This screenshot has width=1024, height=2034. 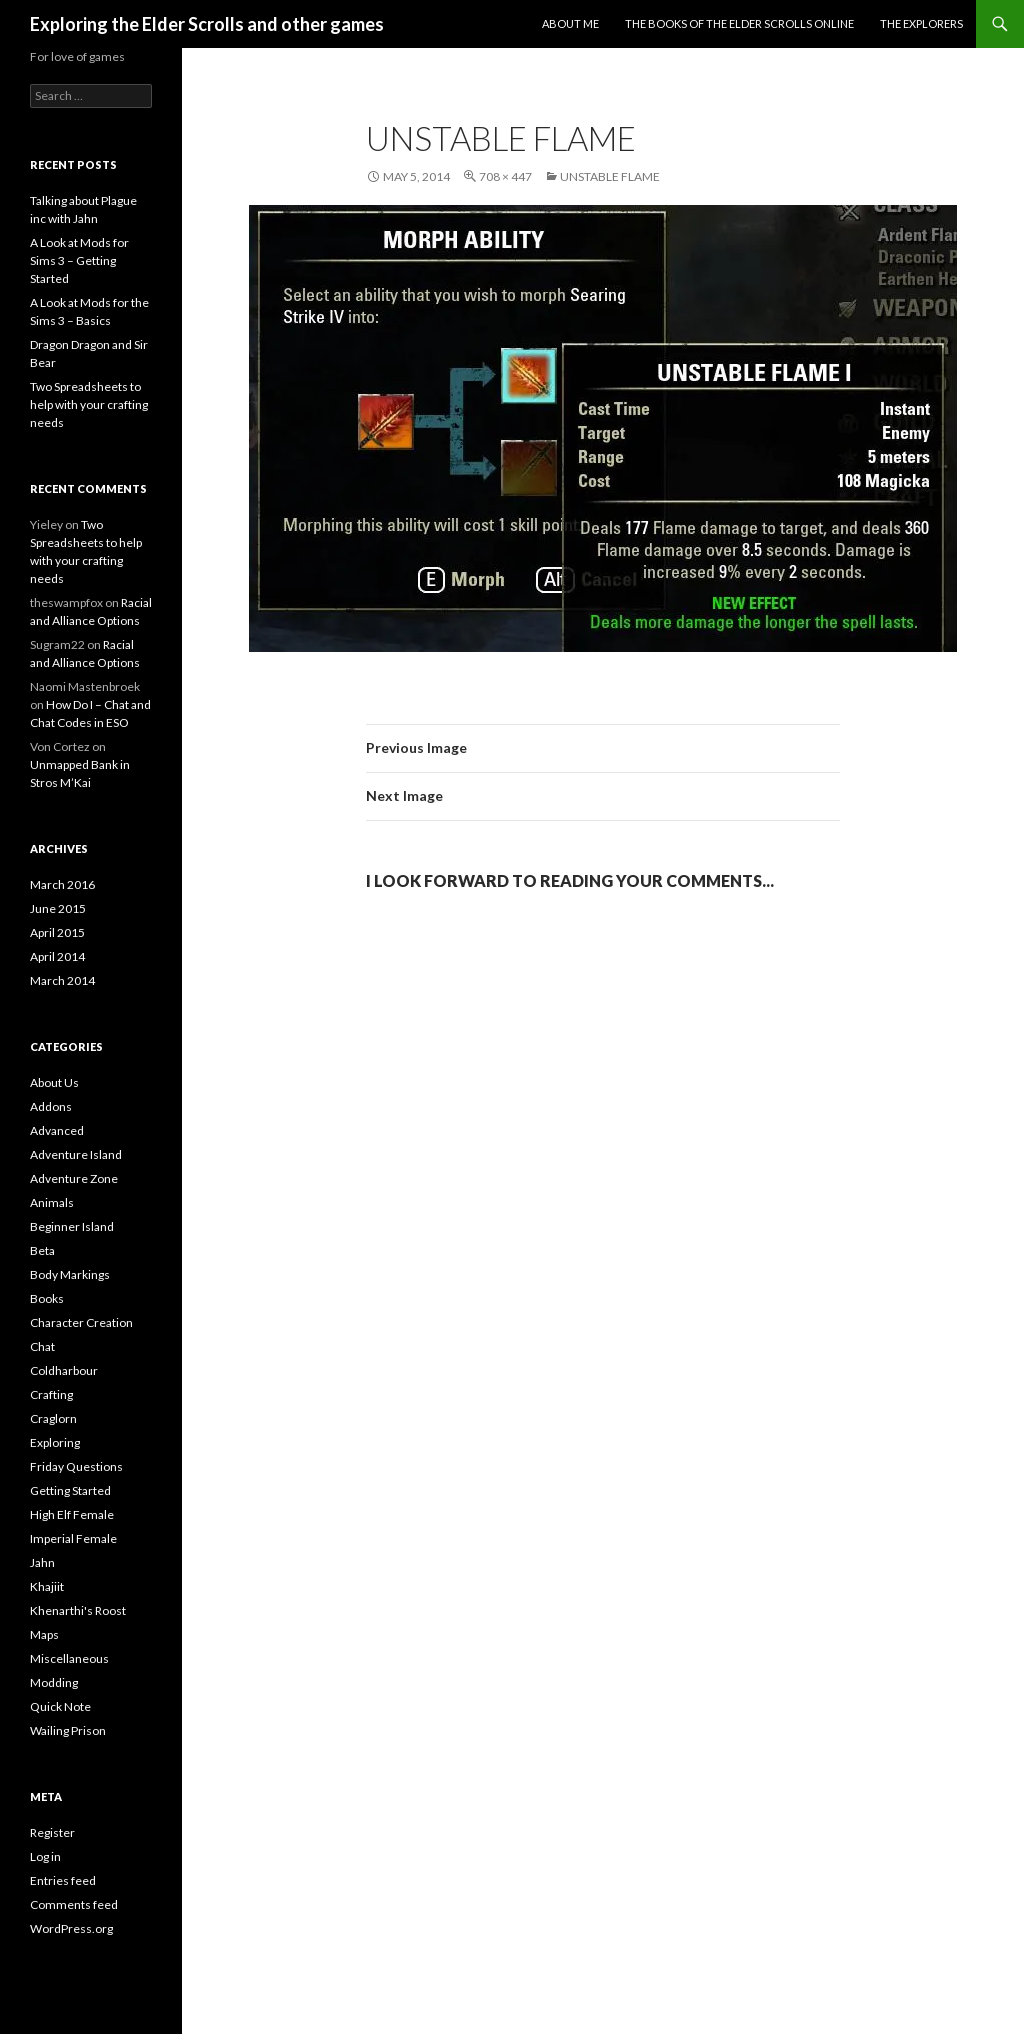 I want to click on Register, so click(x=52, y=1832).